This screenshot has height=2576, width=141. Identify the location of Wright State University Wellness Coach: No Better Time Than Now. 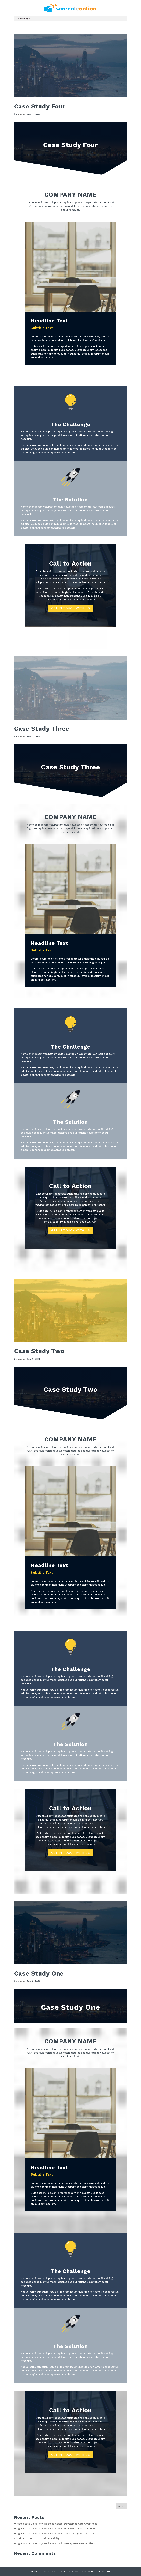
(54, 2528).